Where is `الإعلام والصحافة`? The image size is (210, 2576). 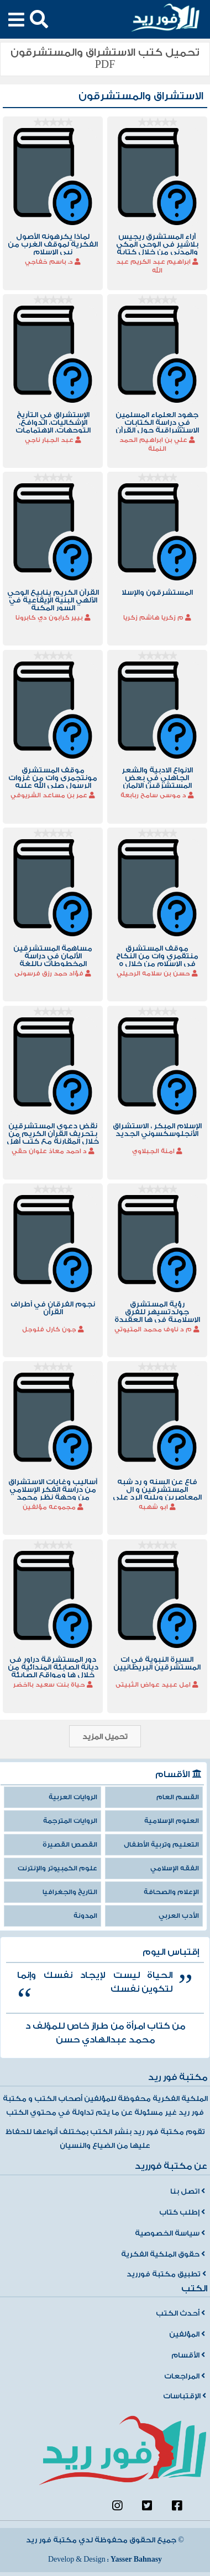 الإعلام والصحافة is located at coordinates (171, 1892).